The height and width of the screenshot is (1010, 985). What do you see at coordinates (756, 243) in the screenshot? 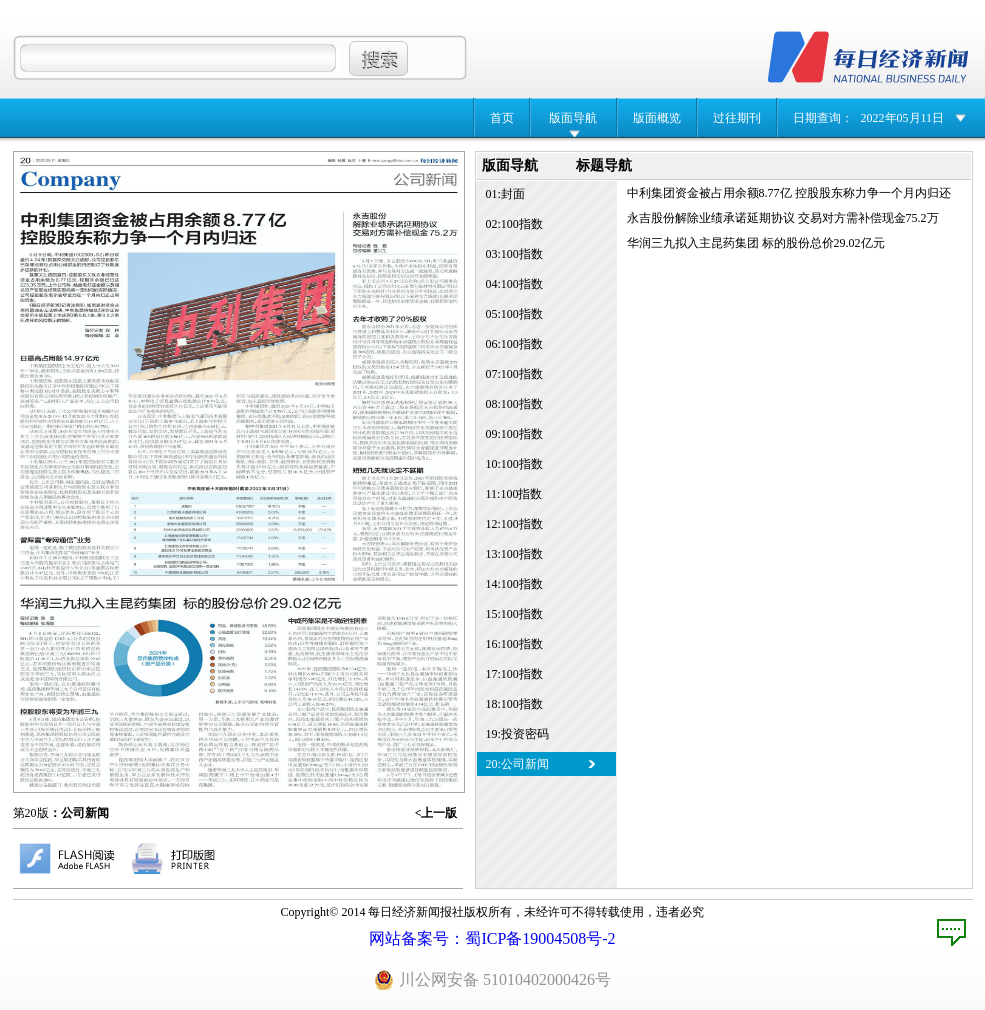
I see `华润三九拟入主昆药集团 标的股份总价29.02亿元` at bounding box center [756, 243].